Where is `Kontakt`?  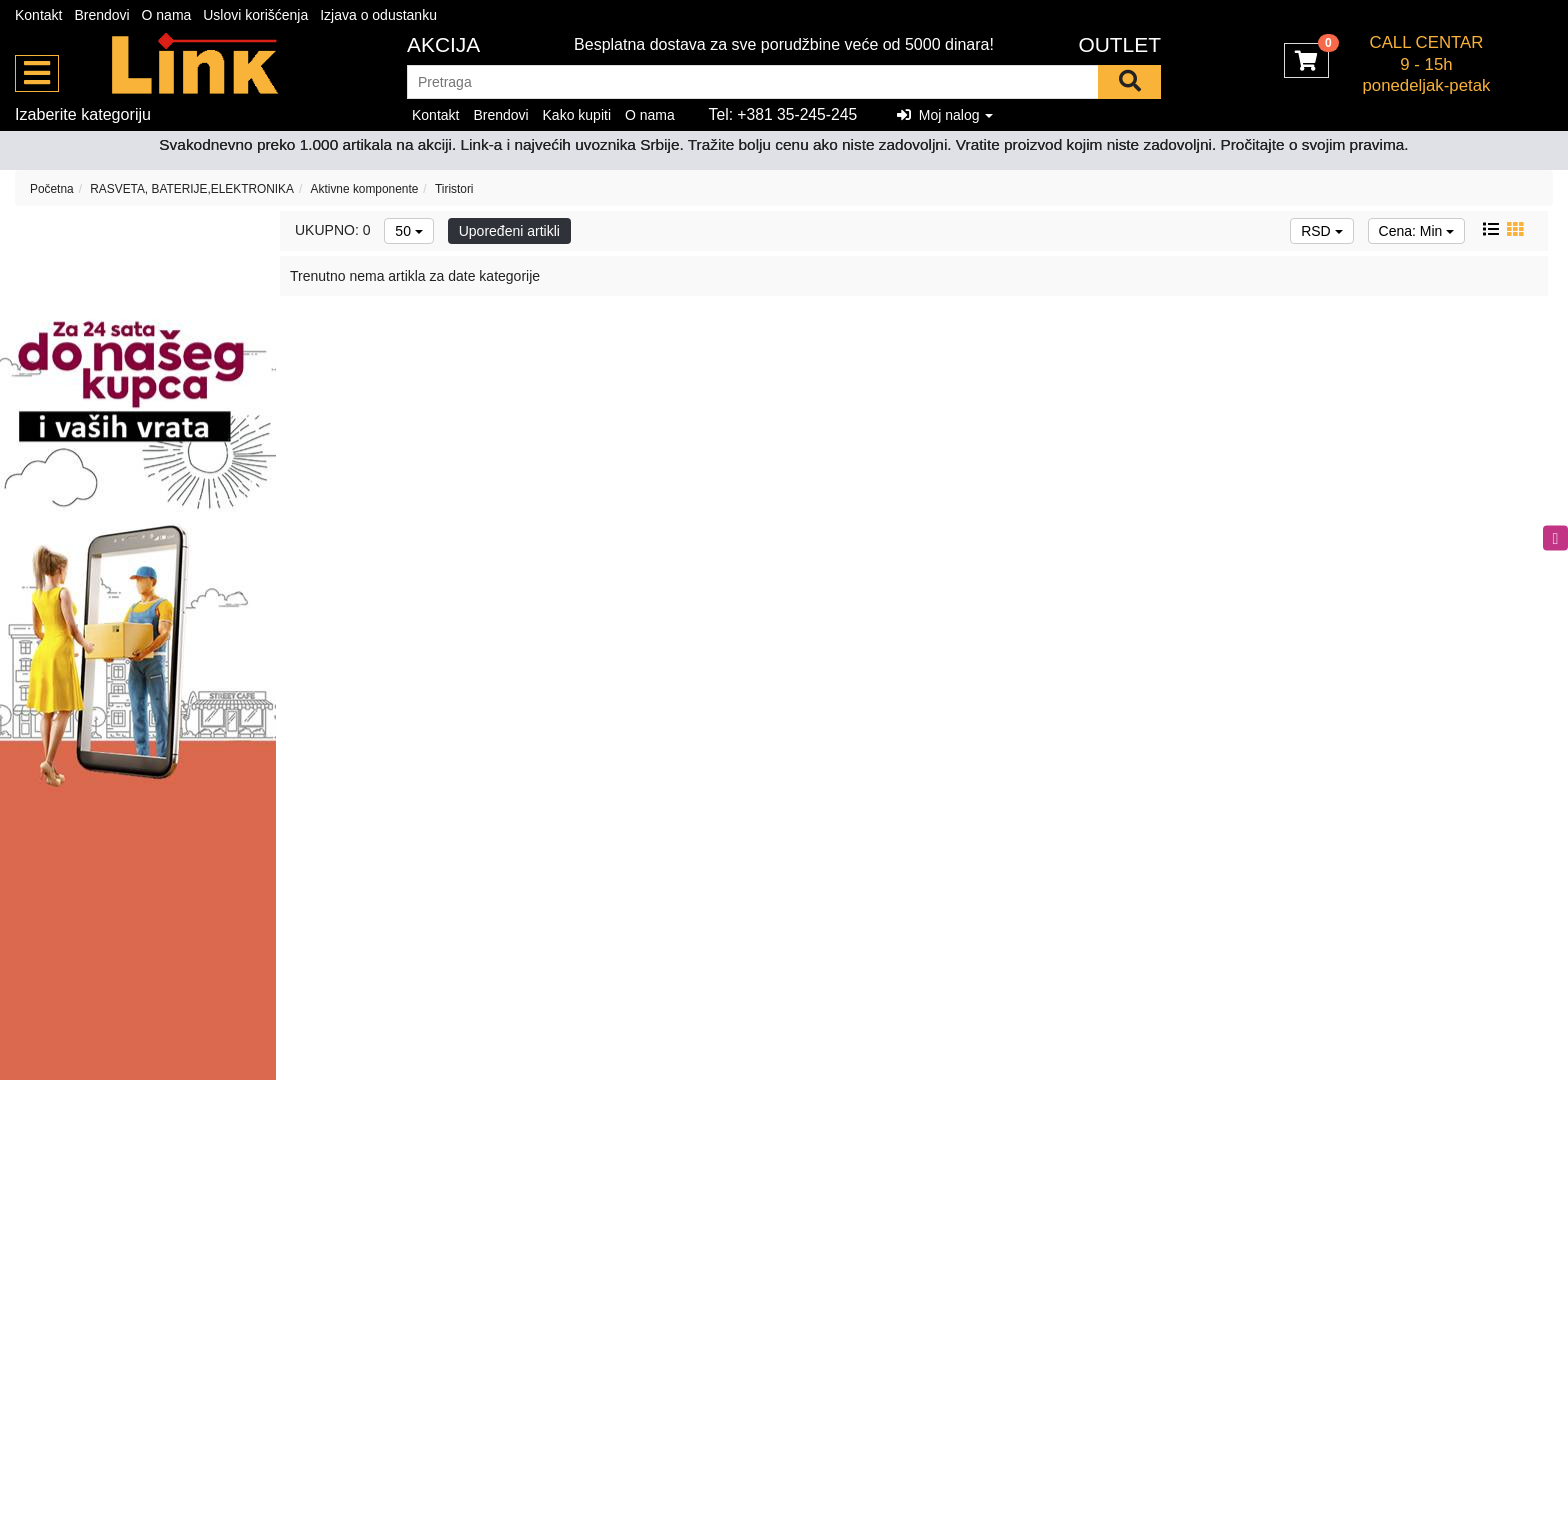 Kontakt is located at coordinates (38, 15).